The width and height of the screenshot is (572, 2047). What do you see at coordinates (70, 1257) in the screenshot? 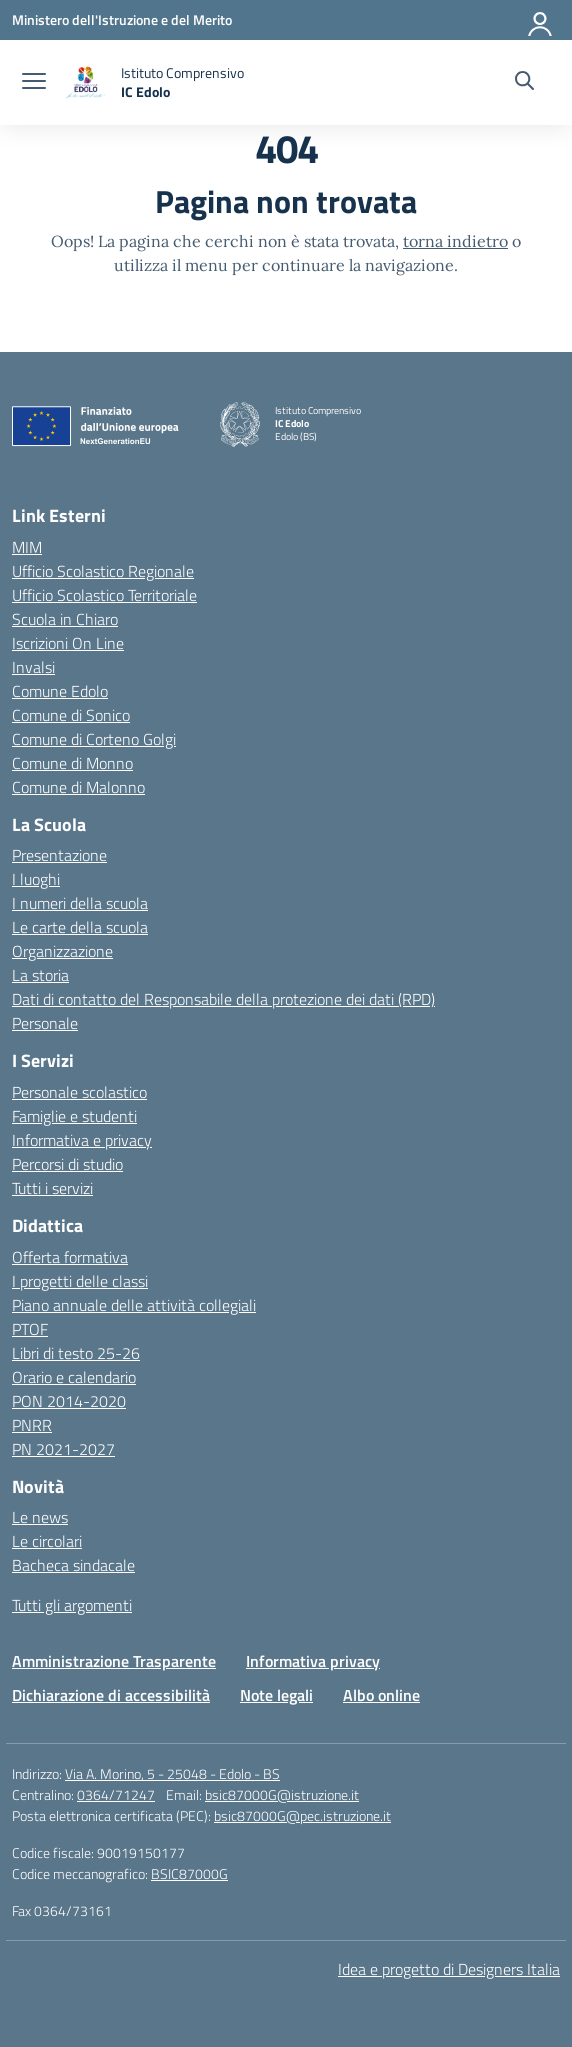
I see `Offerta formativa` at bounding box center [70, 1257].